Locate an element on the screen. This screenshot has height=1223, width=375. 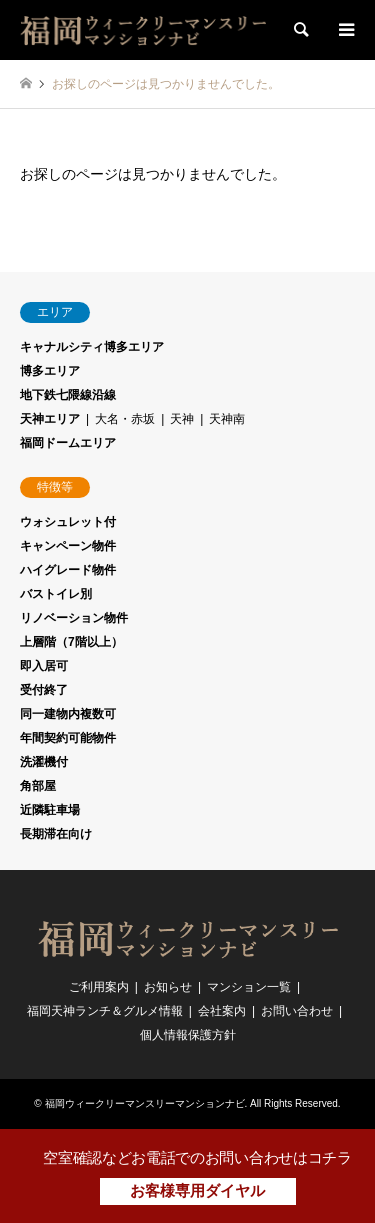
お客様専用ダイヤル is located at coordinates (197, 1190).